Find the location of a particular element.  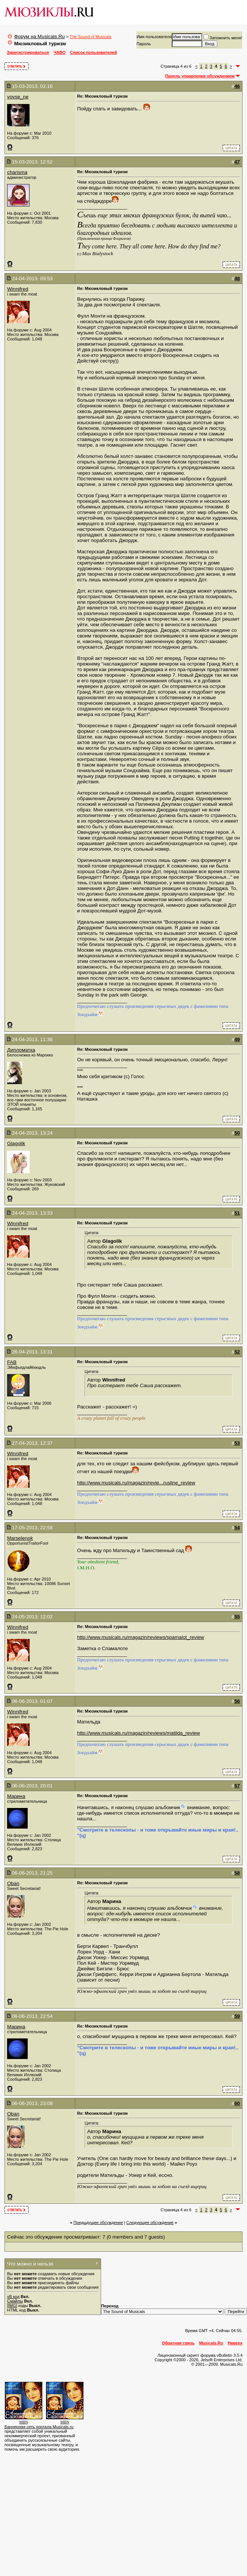

http://www.musicals.ru/magazin/revie...rusline_review is located at coordinates (136, 1483).